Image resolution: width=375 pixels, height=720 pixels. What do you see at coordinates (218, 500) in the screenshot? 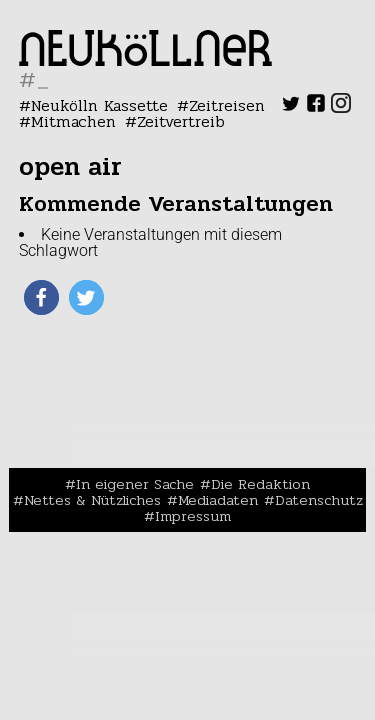
I see `Mediadaten` at bounding box center [218, 500].